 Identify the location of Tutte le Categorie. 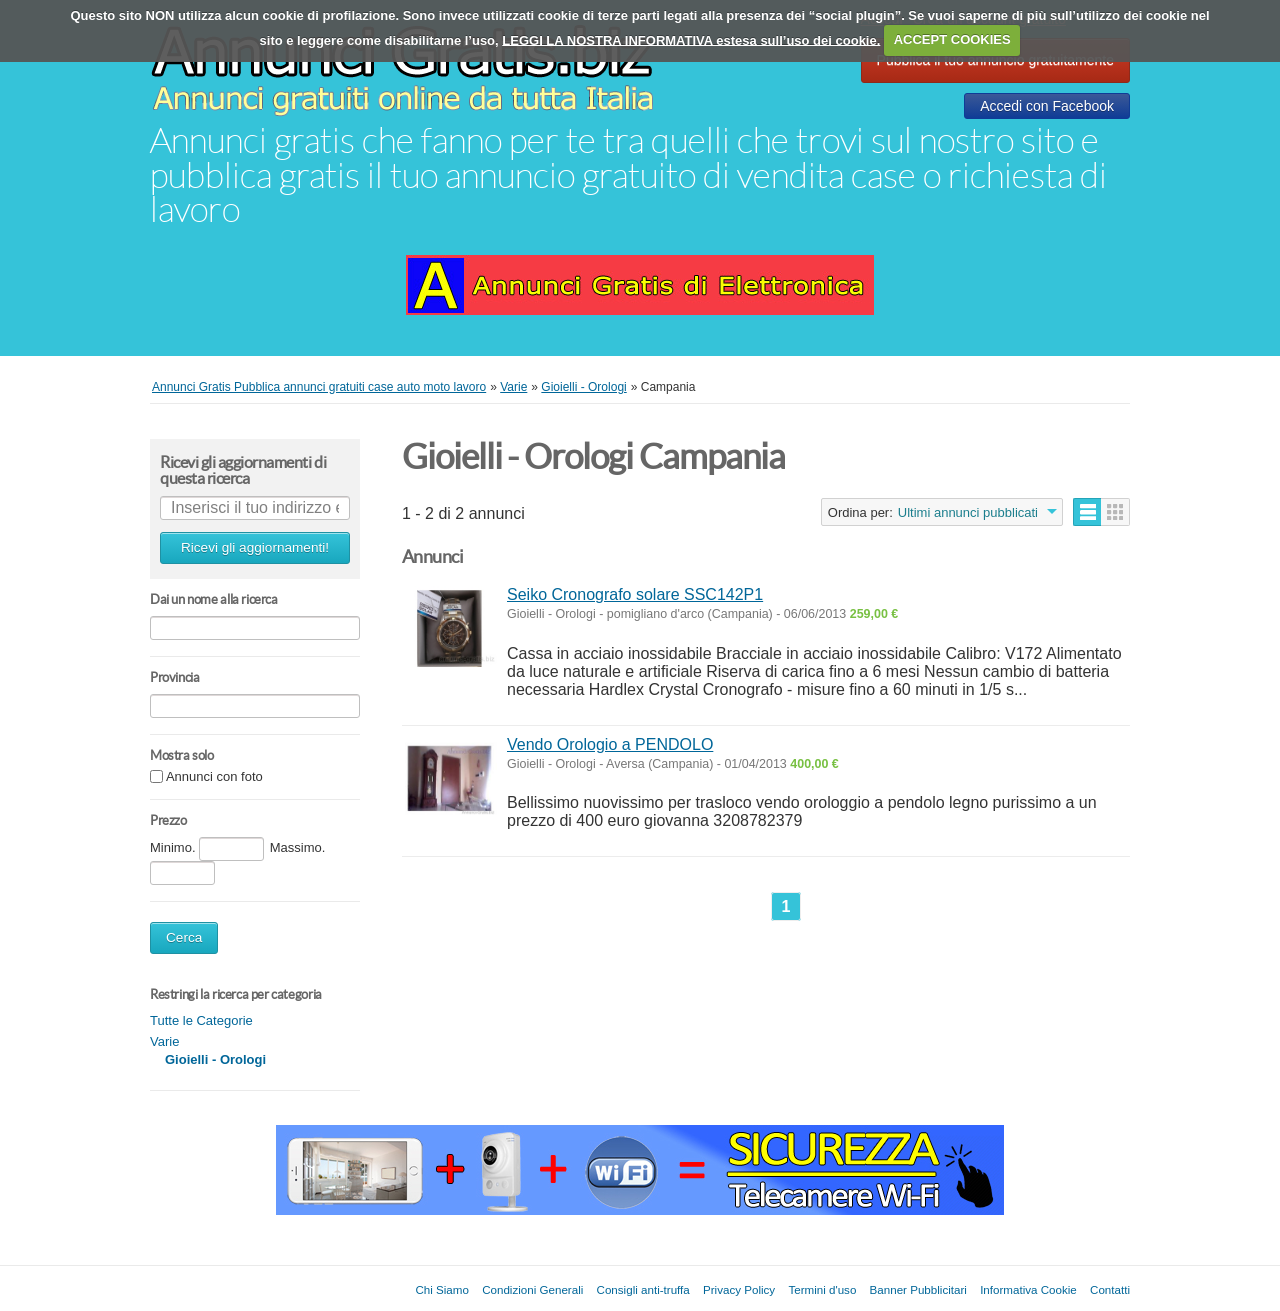
(201, 1020).